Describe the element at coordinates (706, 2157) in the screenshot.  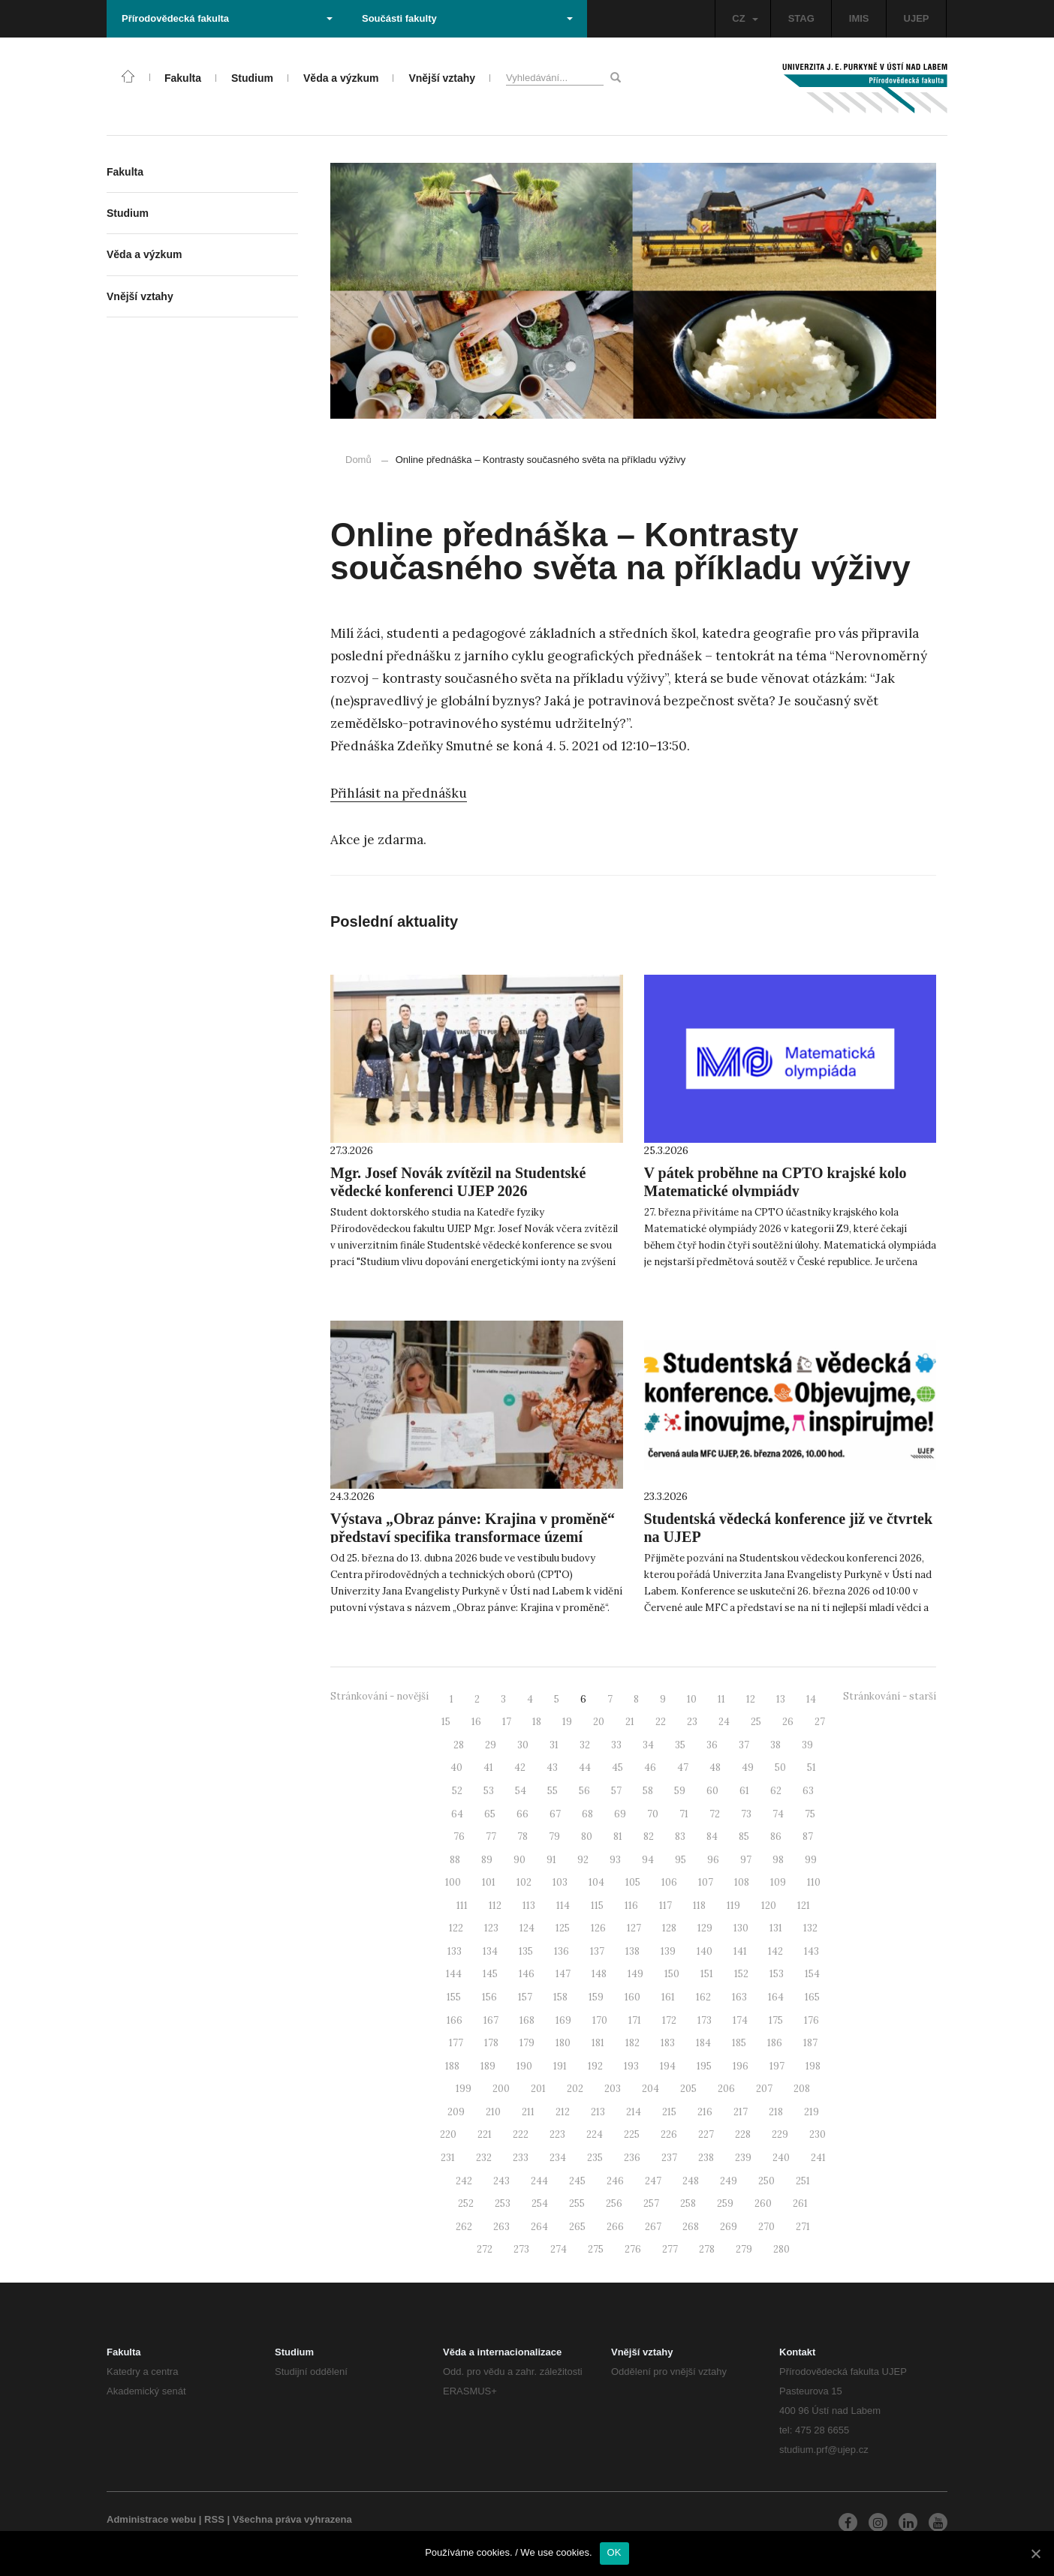
I see `238` at that location.